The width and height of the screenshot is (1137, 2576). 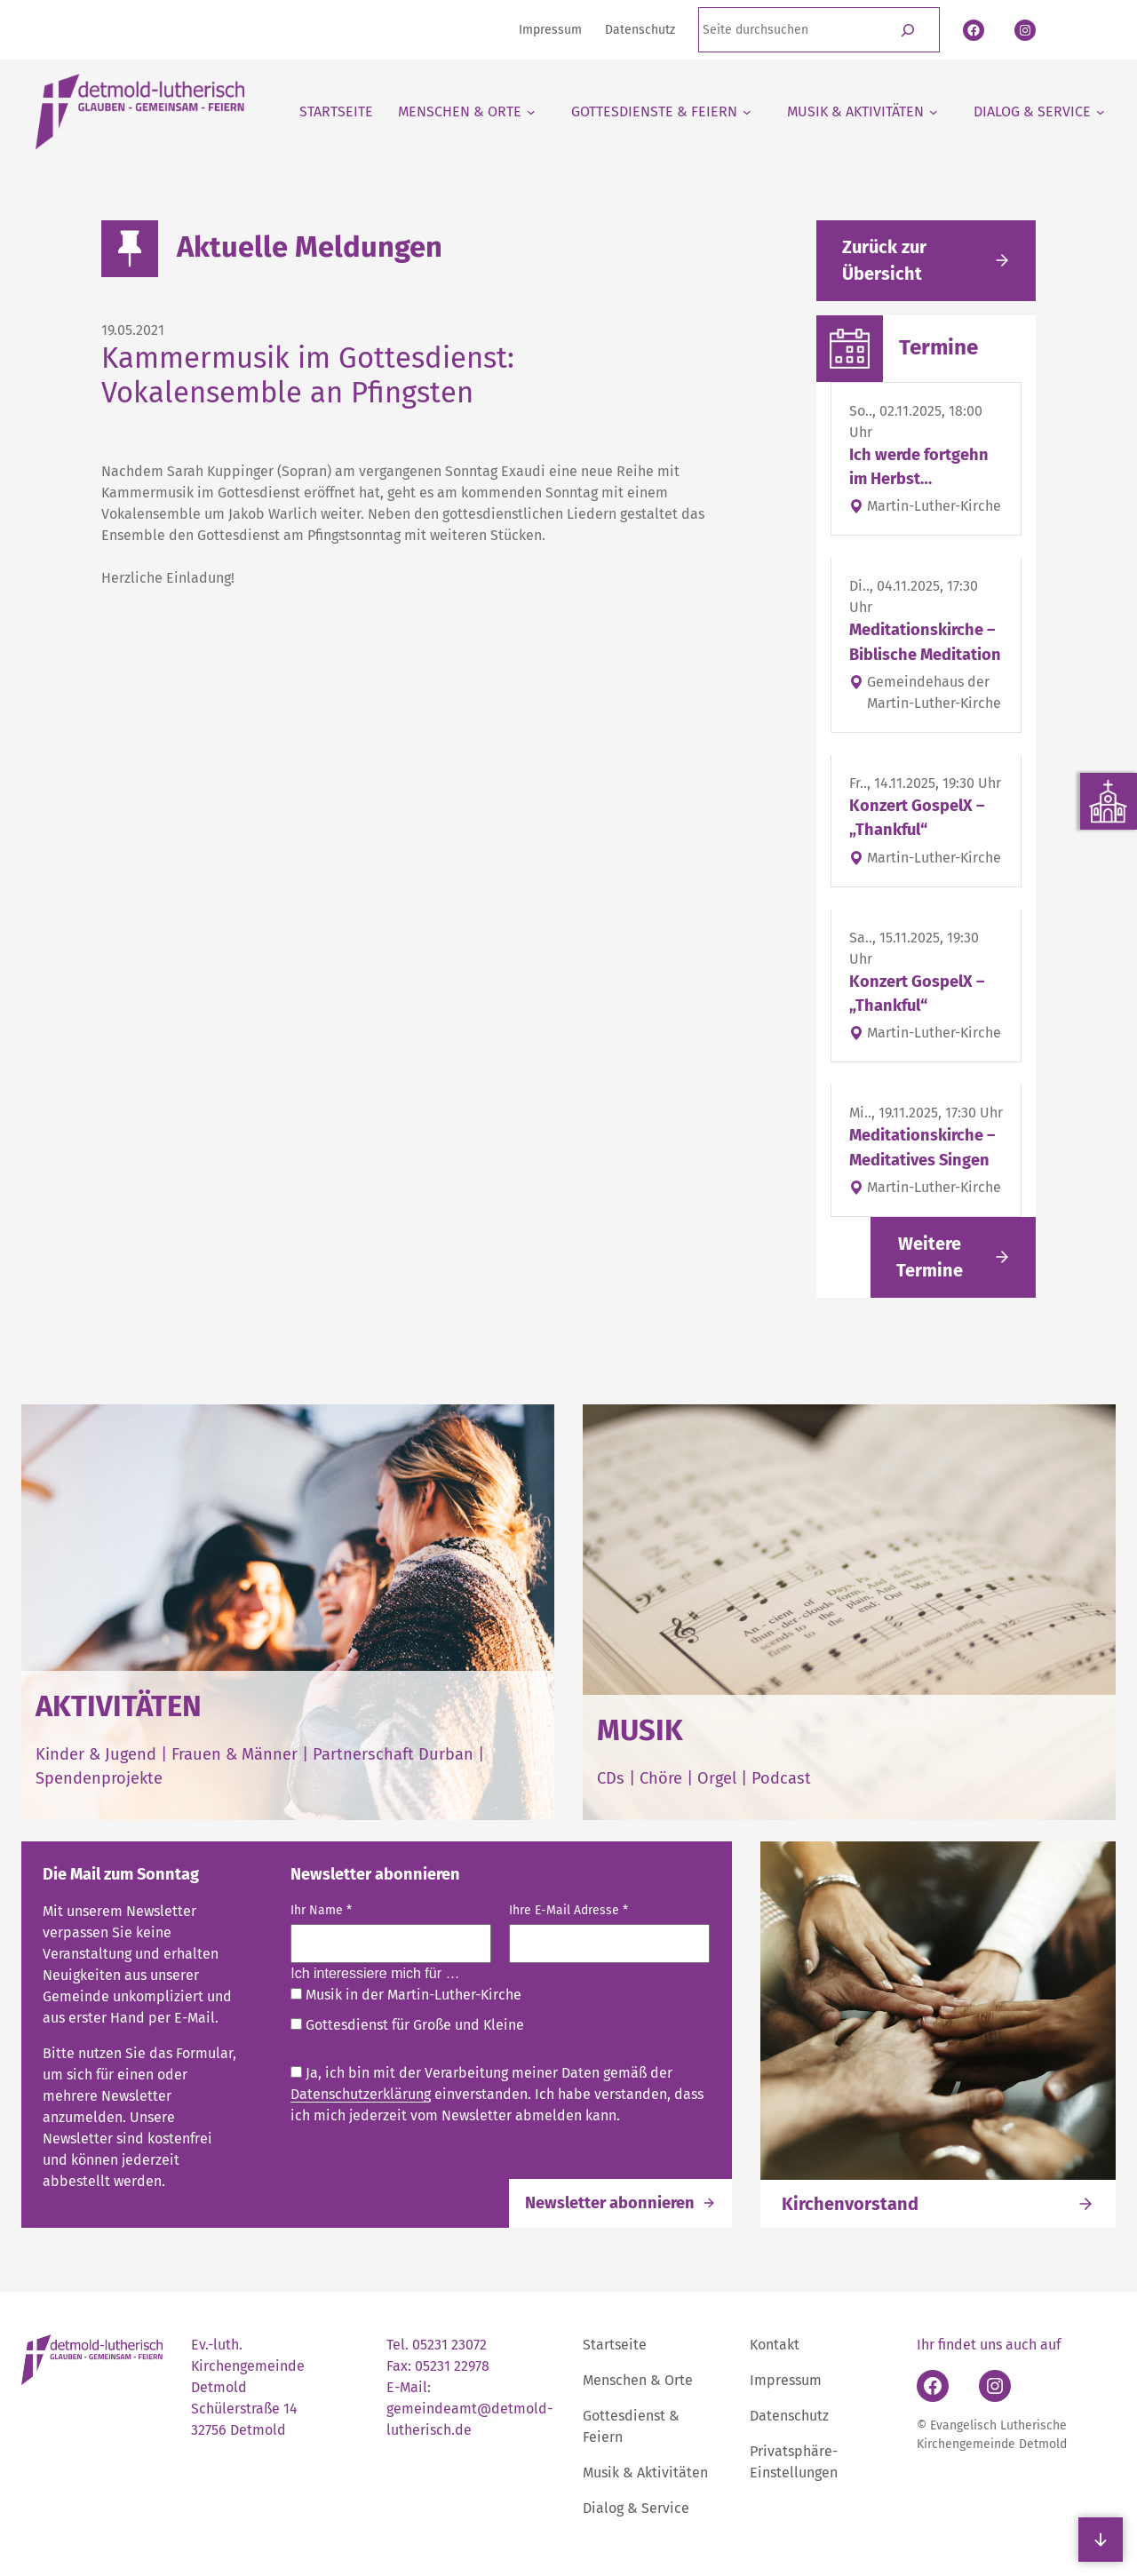 I want to click on [Untermenü von Menschen & Orte], so click(x=466, y=112).